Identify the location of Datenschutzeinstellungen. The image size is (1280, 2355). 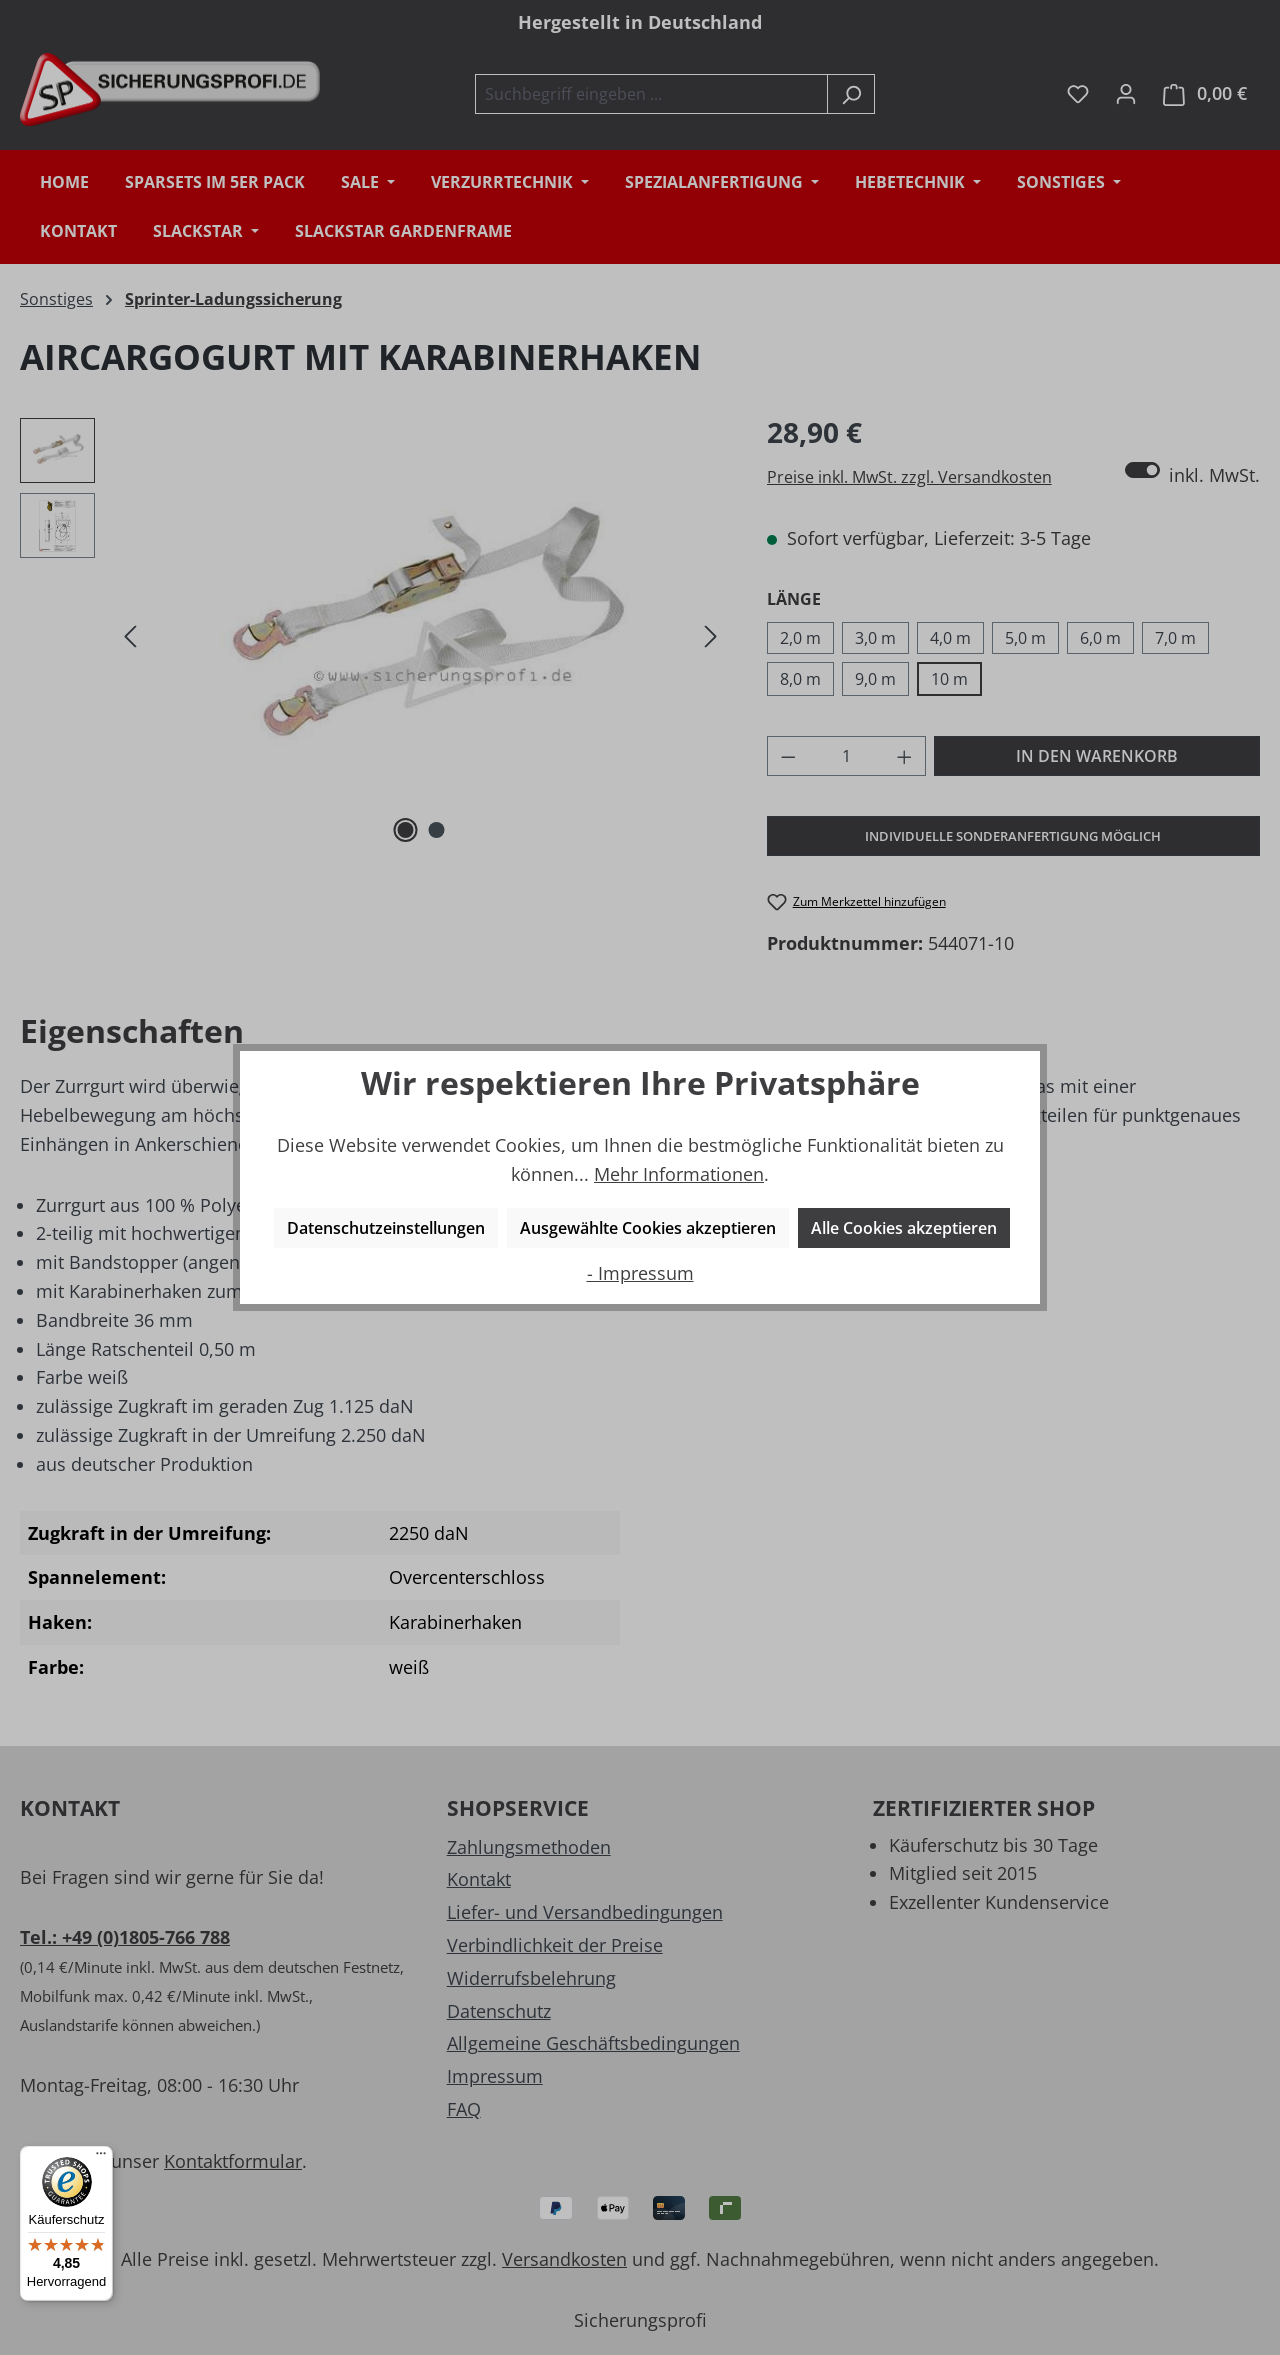
(386, 1228).